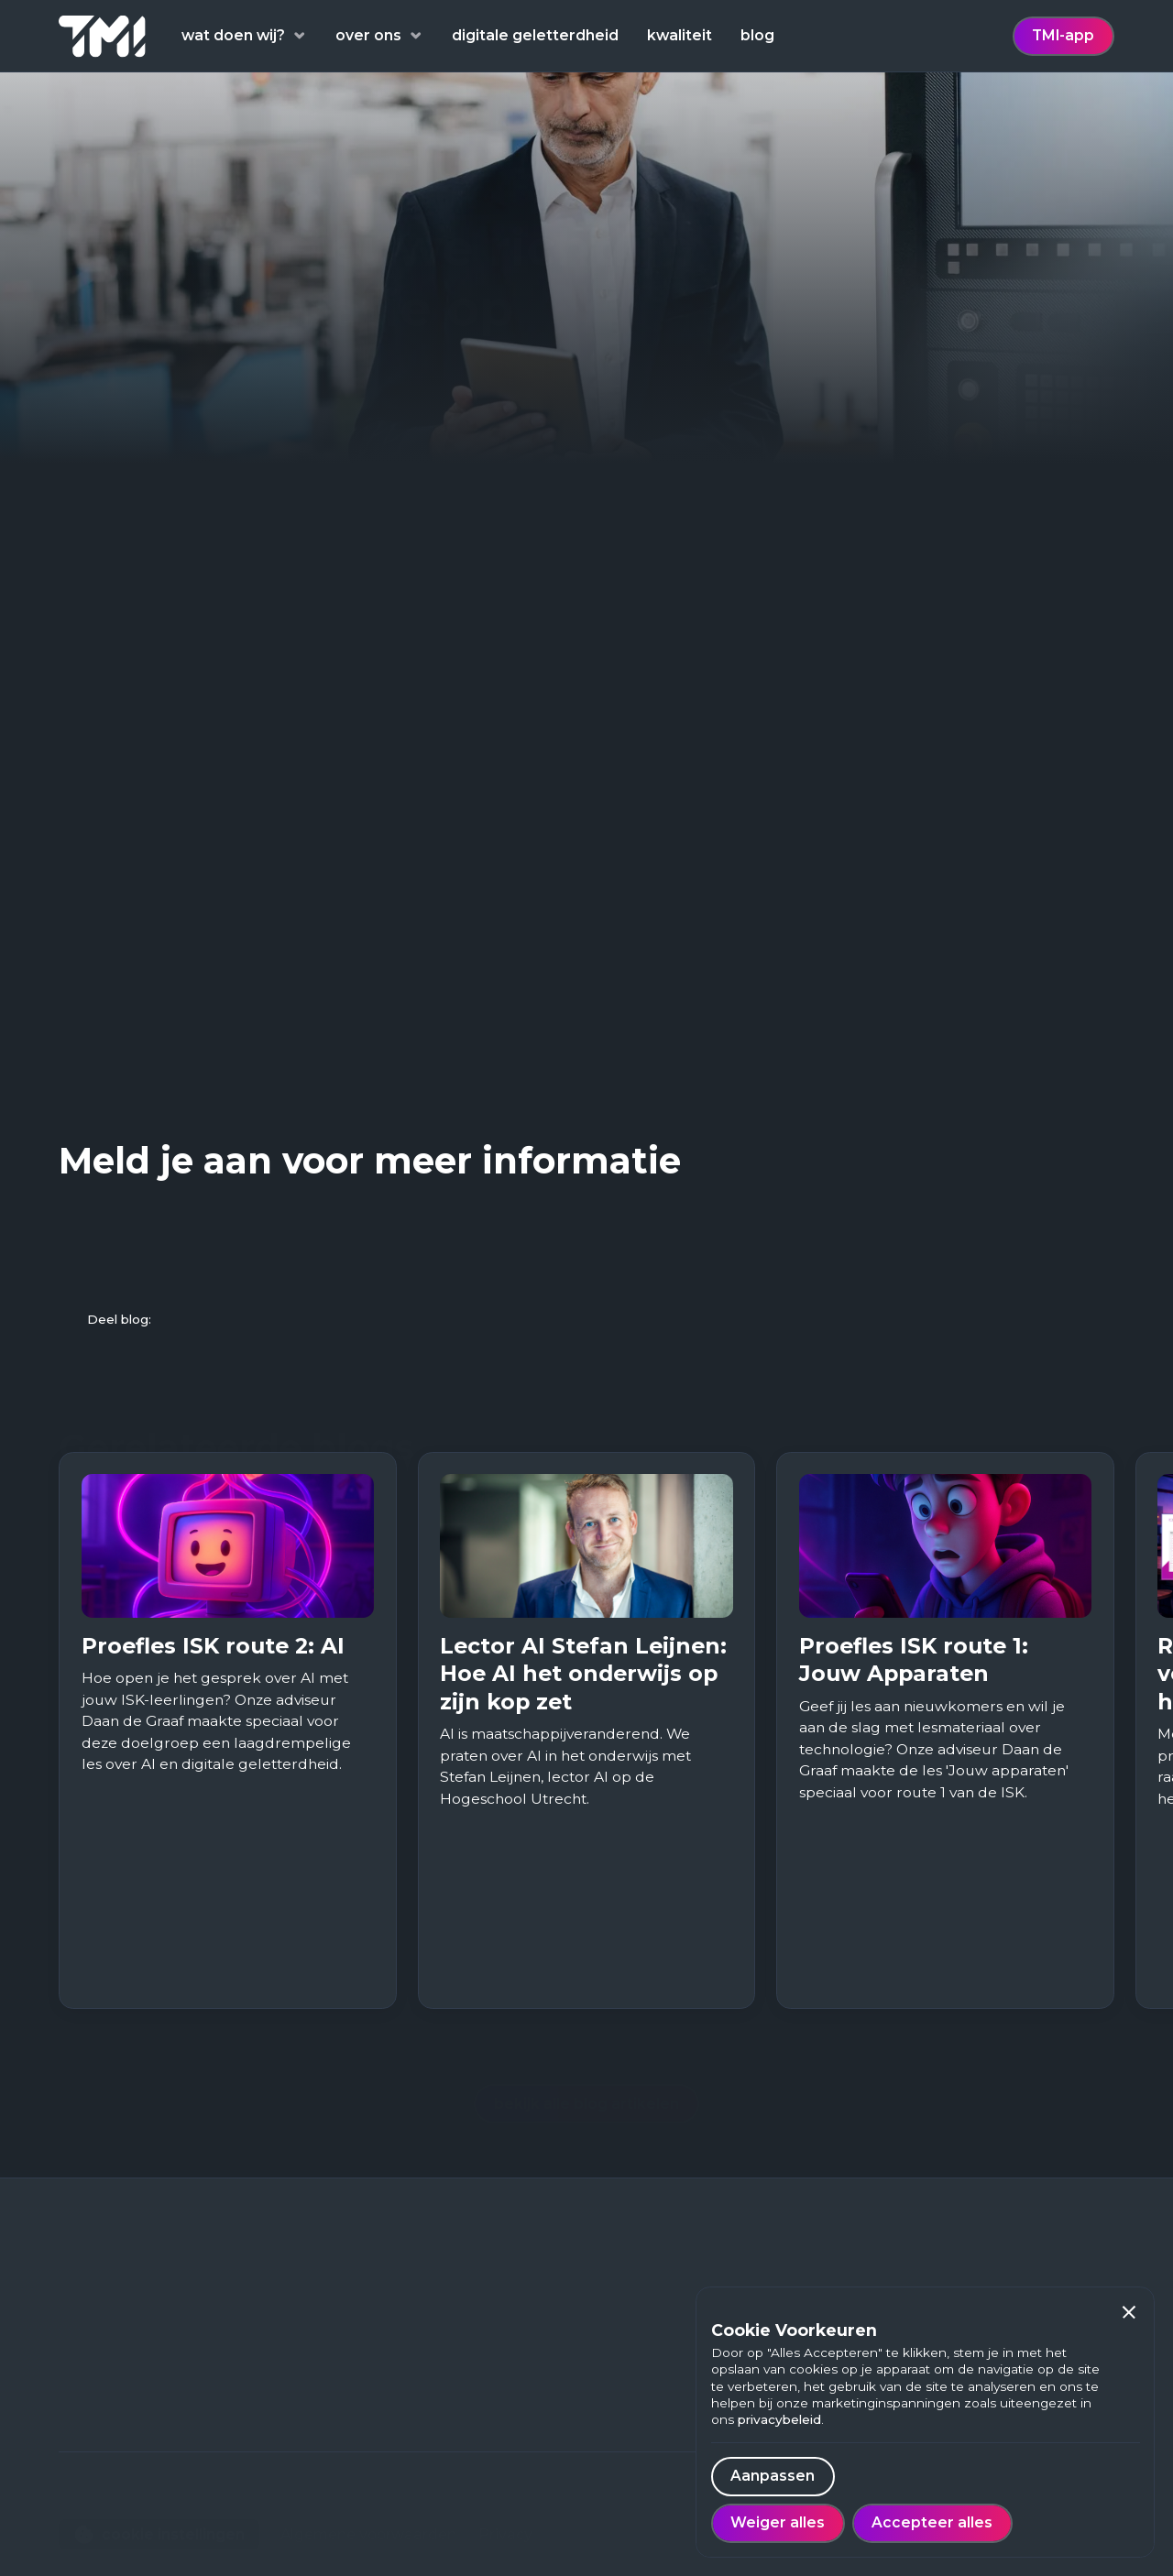  Describe the element at coordinates (372, 2307) in the screenshot. I see `Digitale geletterdheid` at that location.